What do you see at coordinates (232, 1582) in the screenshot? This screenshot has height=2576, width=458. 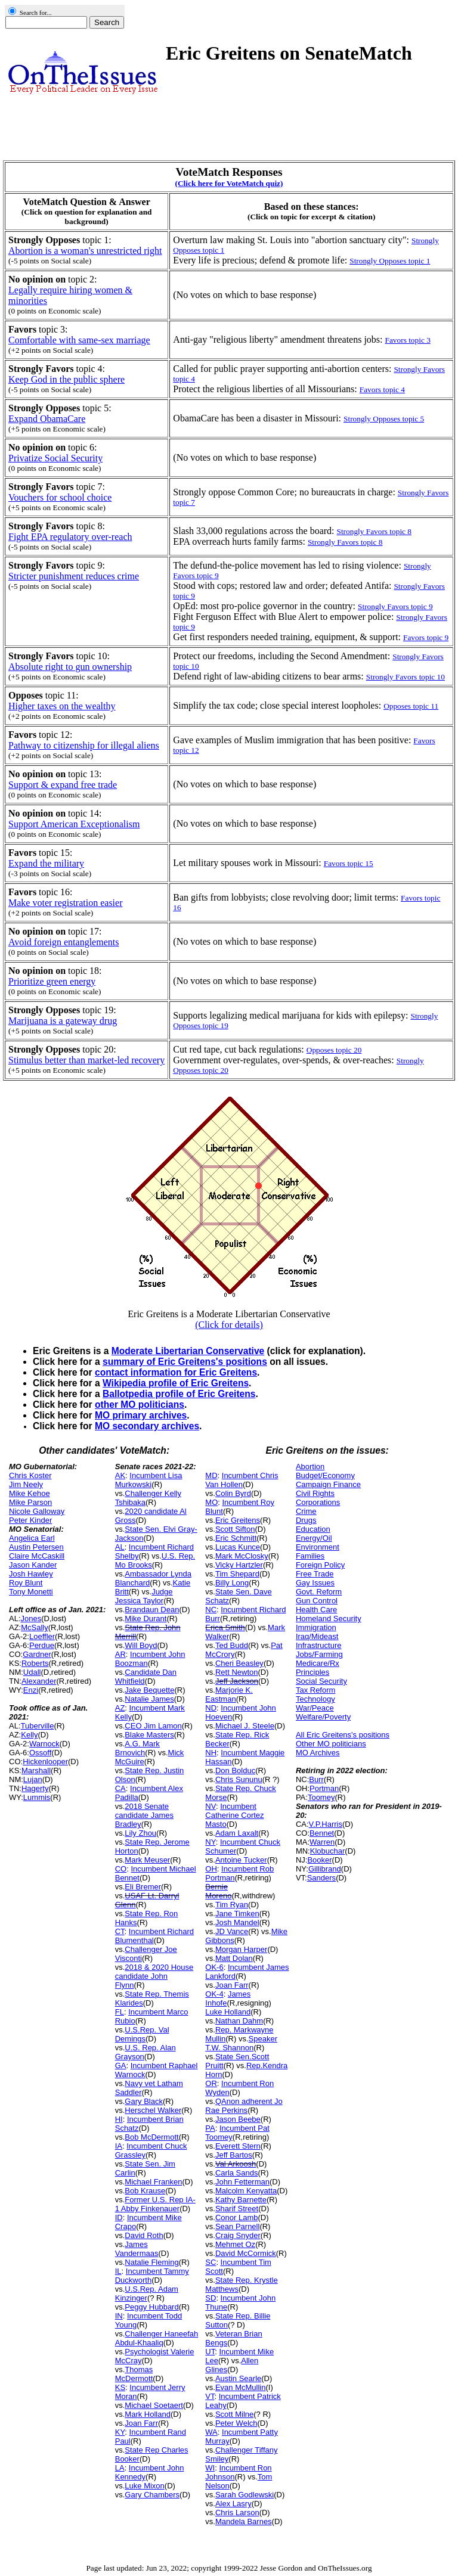 I see `Billy Long` at bounding box center [232, 1582].